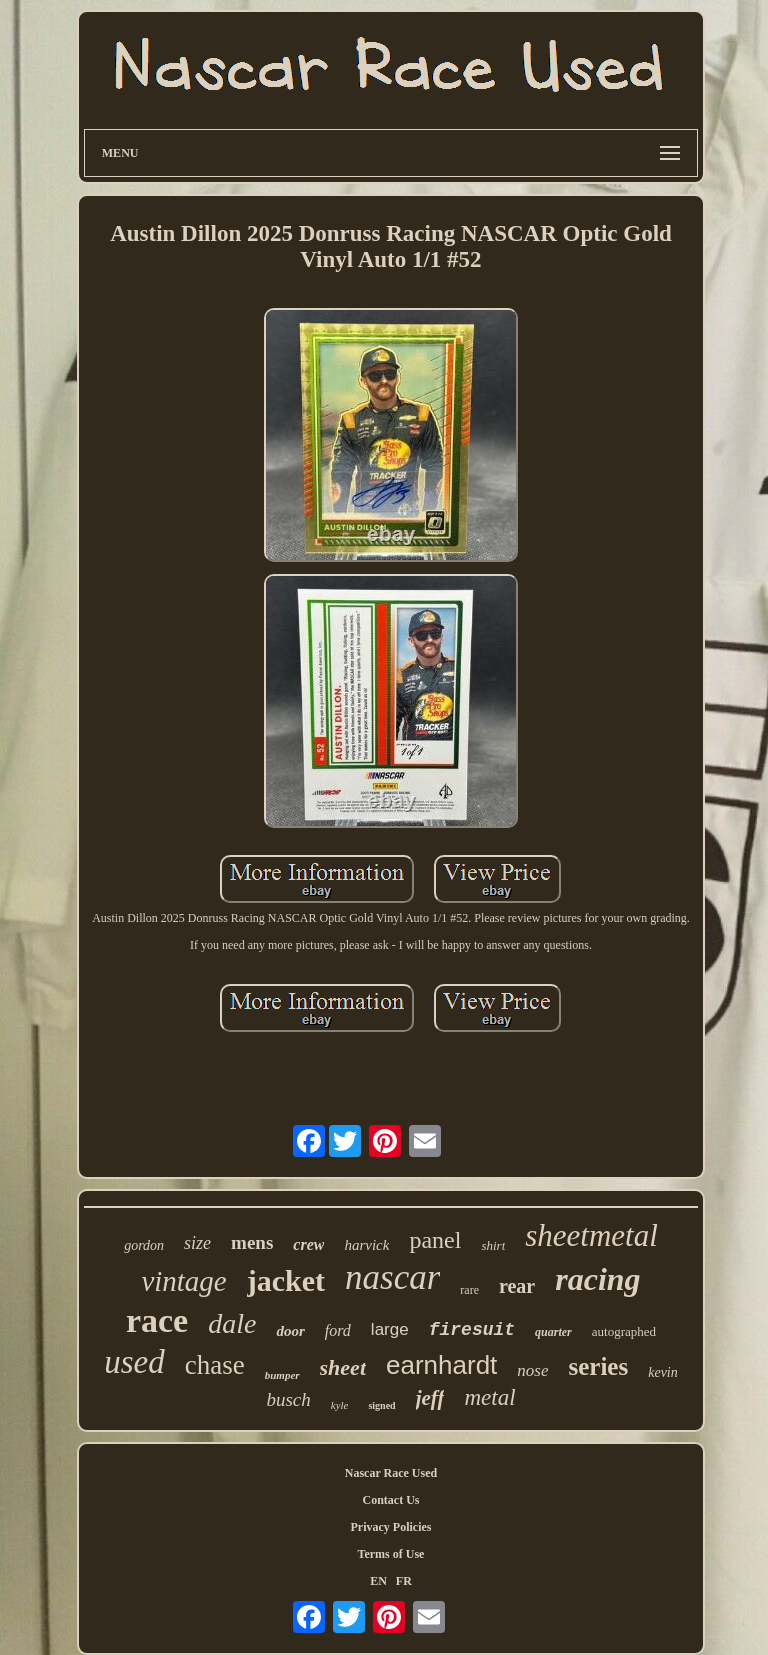  I want to click on Contact Us, so click(390, 1500).